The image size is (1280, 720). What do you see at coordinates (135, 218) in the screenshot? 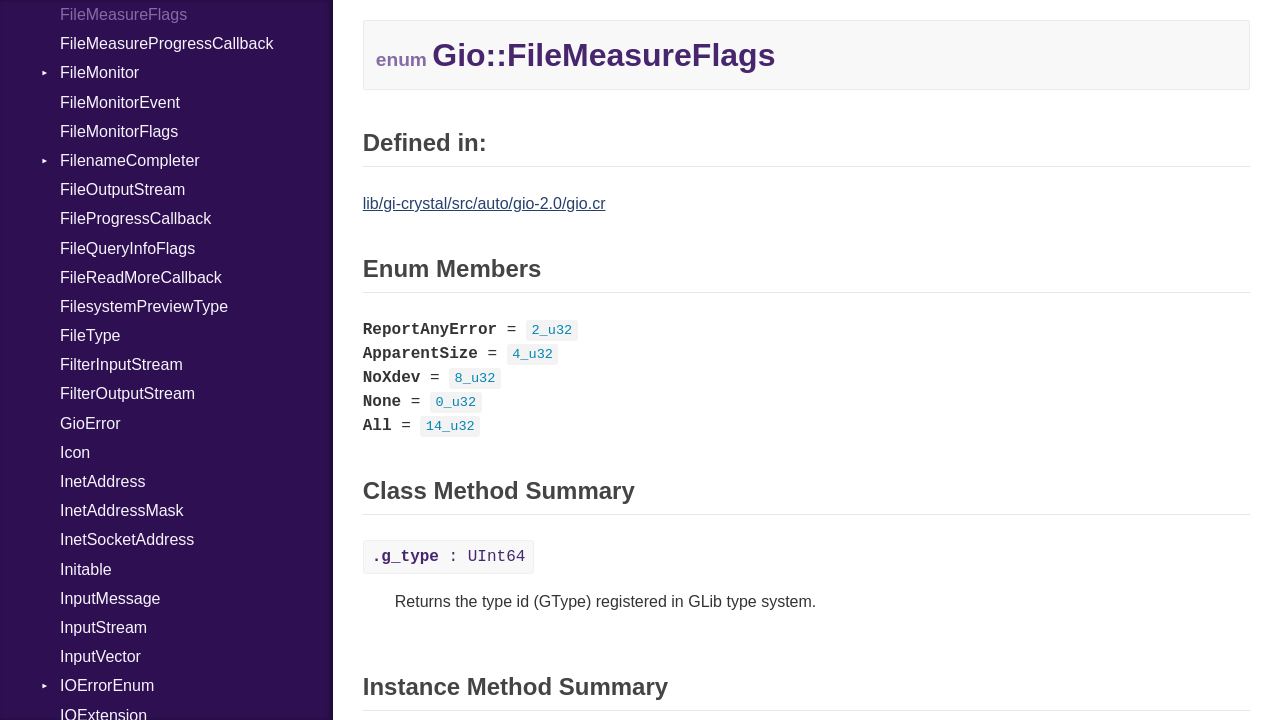
I see `FileProgressCallback` at bounding box center [135, 218].